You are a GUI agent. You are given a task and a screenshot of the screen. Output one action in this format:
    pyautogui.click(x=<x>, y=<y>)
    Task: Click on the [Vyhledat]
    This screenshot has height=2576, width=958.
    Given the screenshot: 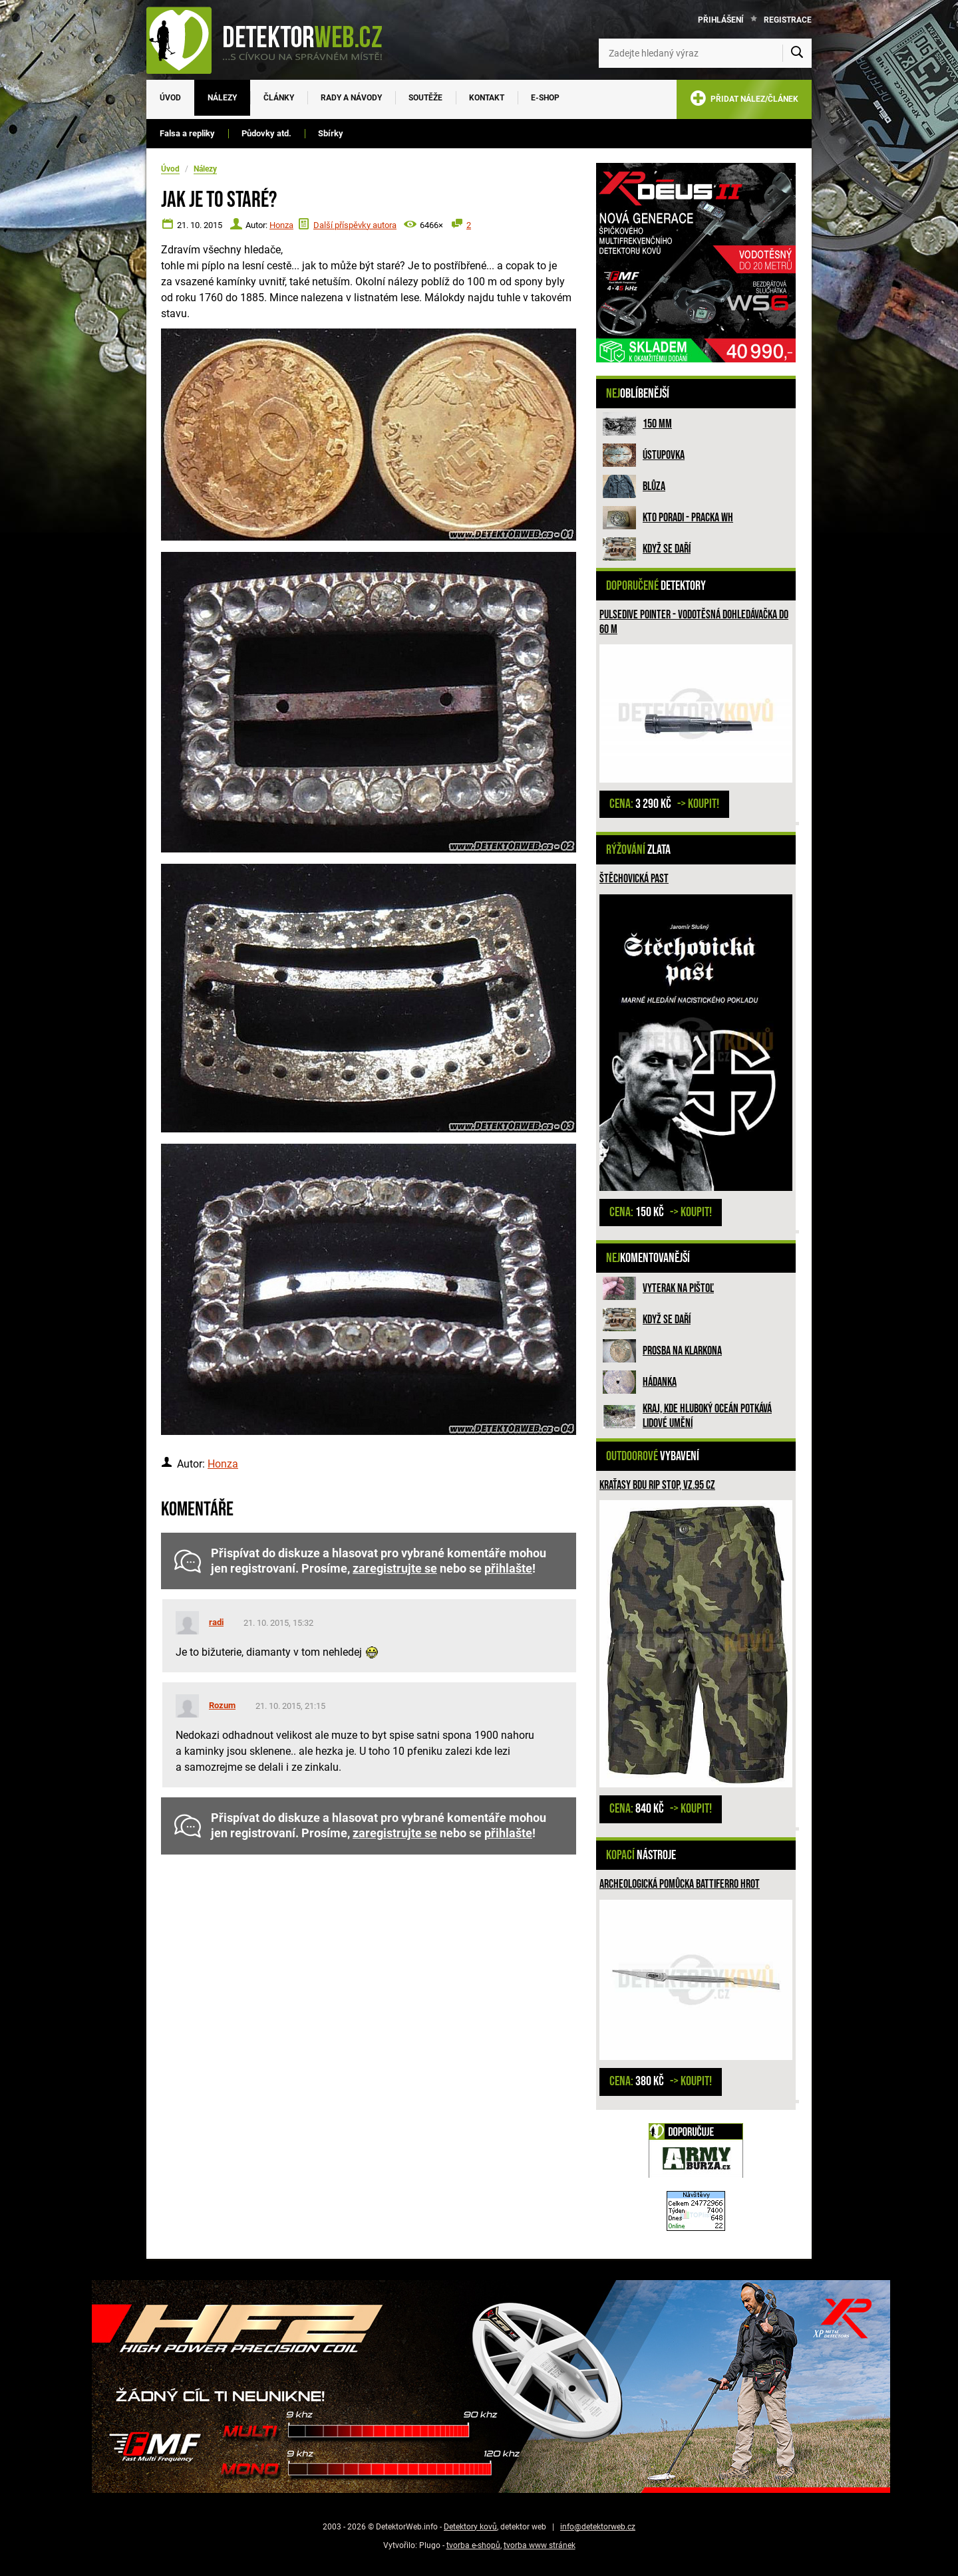 What is the action you would take?
    pyautogui.click(x=797, y=53)
    